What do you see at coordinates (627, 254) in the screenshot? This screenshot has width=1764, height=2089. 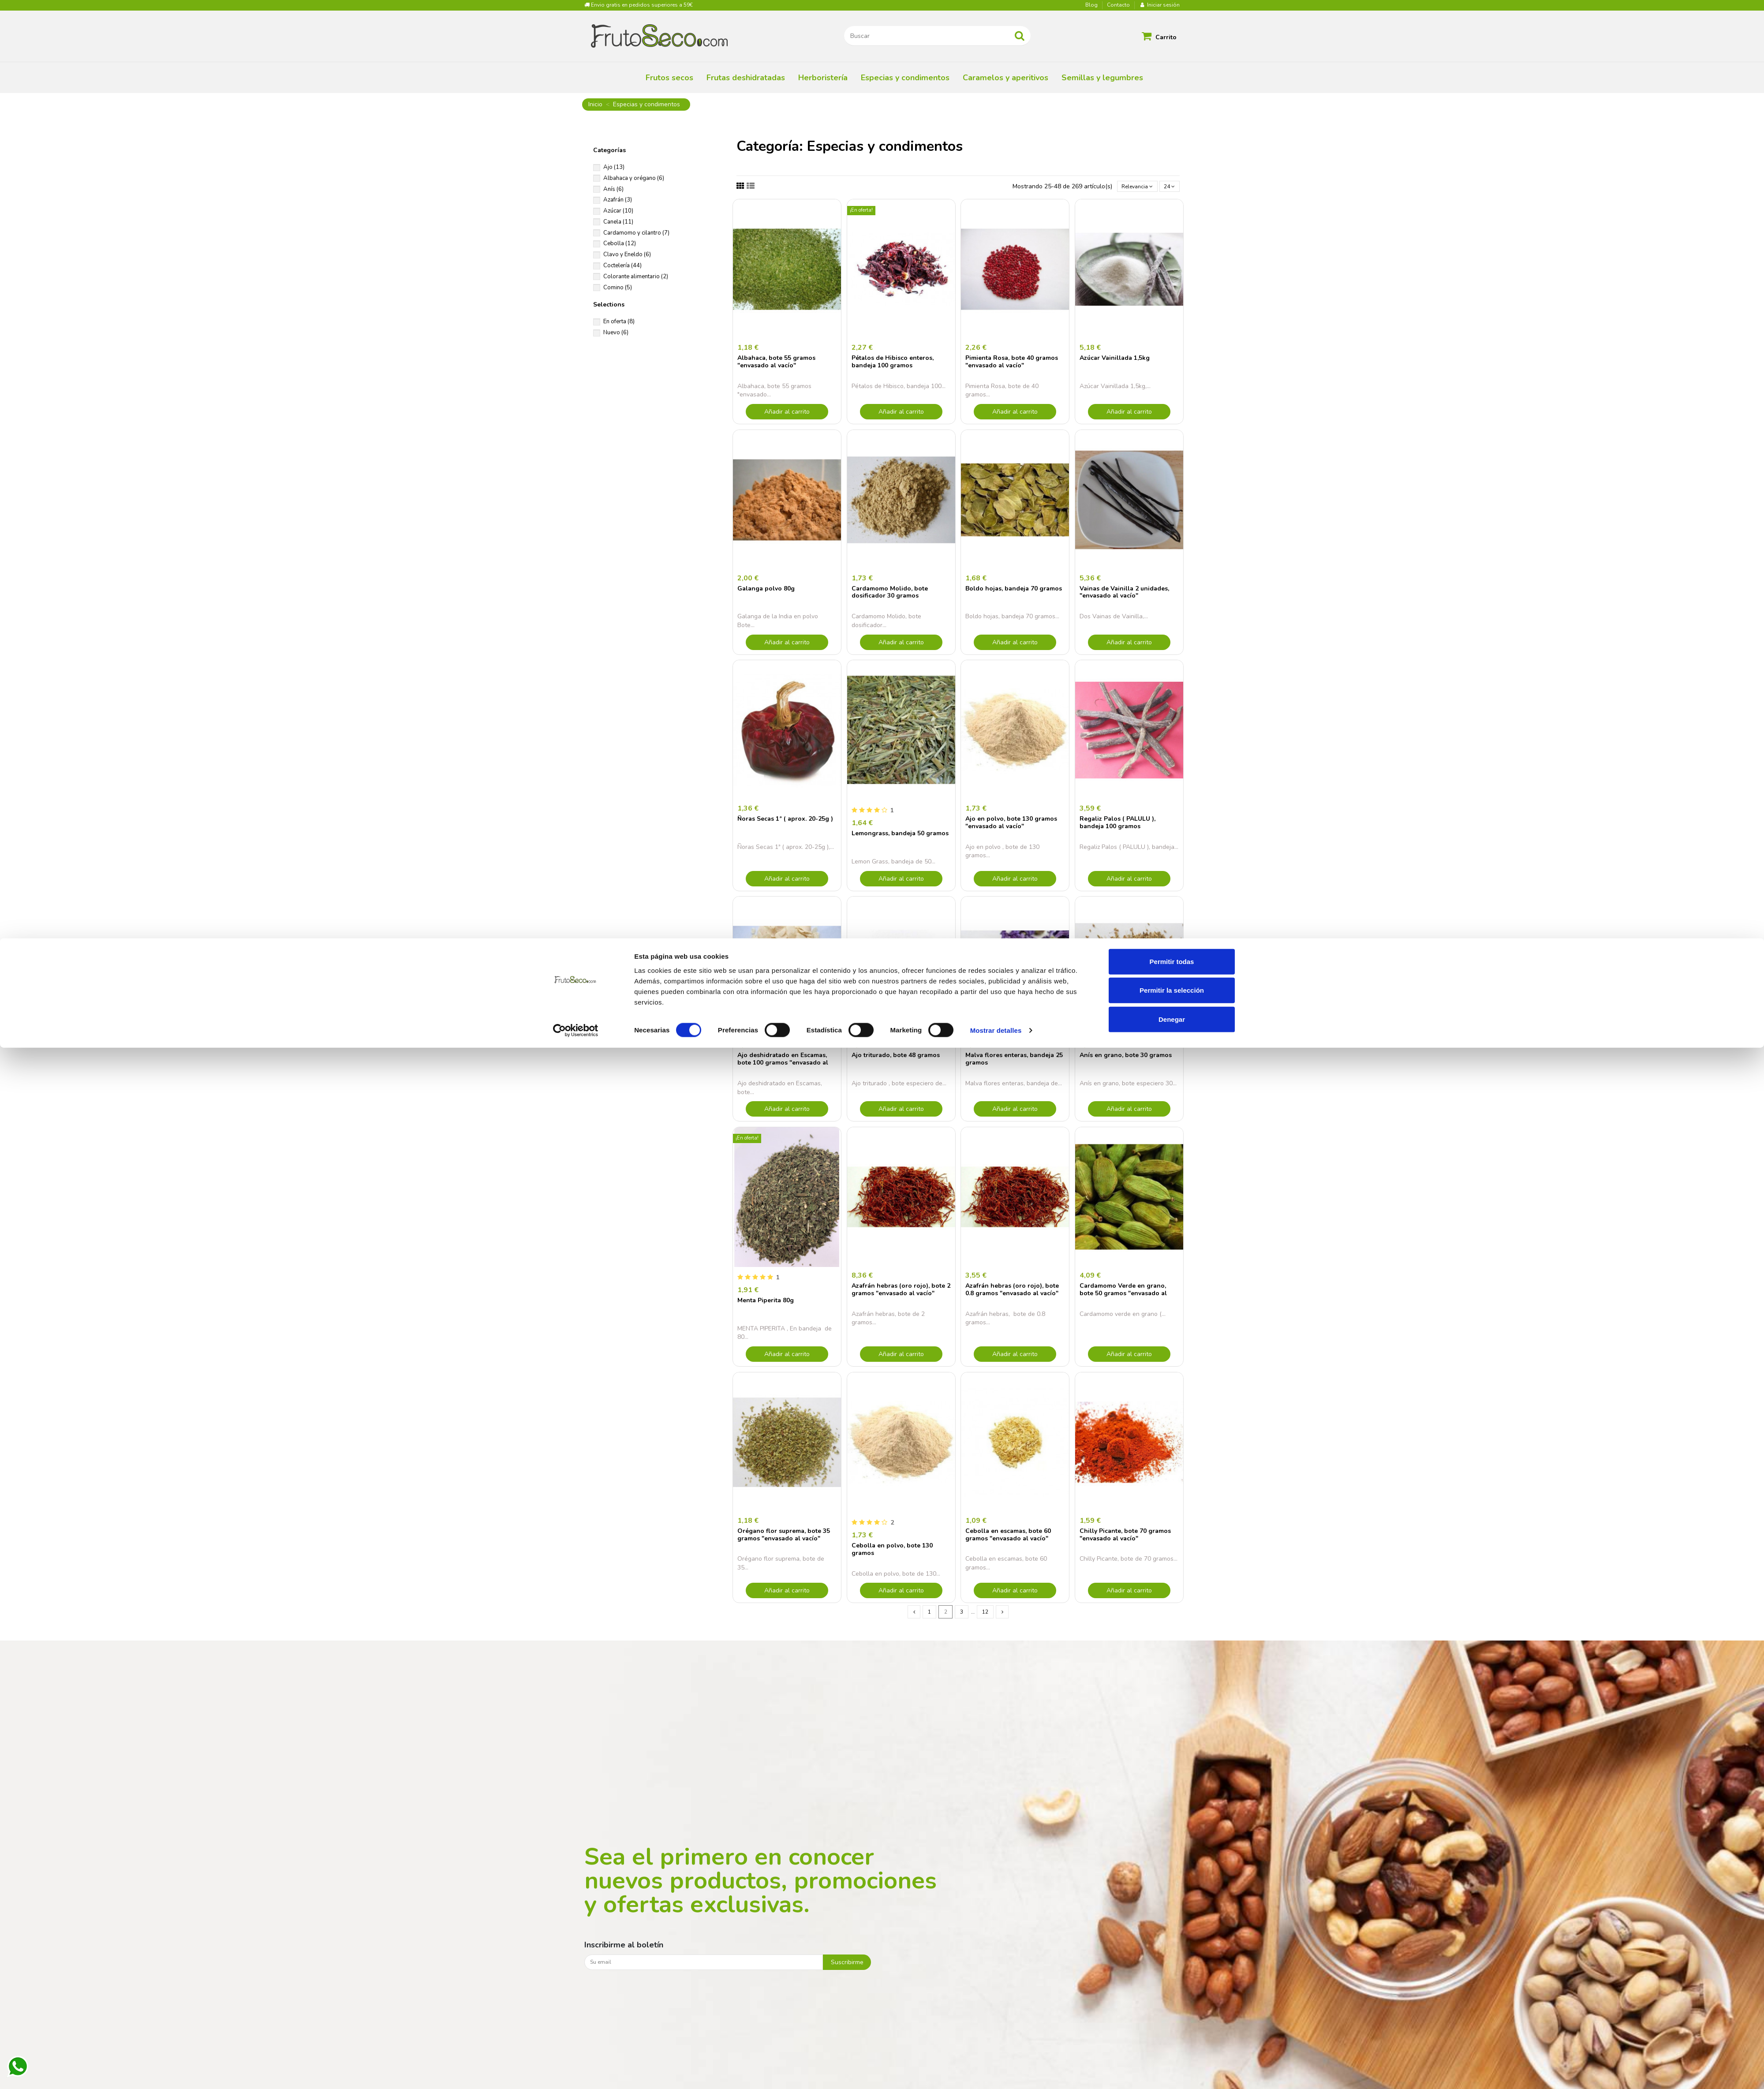 I see `Clavo y Eneldo` at bounding box center [627, 254].